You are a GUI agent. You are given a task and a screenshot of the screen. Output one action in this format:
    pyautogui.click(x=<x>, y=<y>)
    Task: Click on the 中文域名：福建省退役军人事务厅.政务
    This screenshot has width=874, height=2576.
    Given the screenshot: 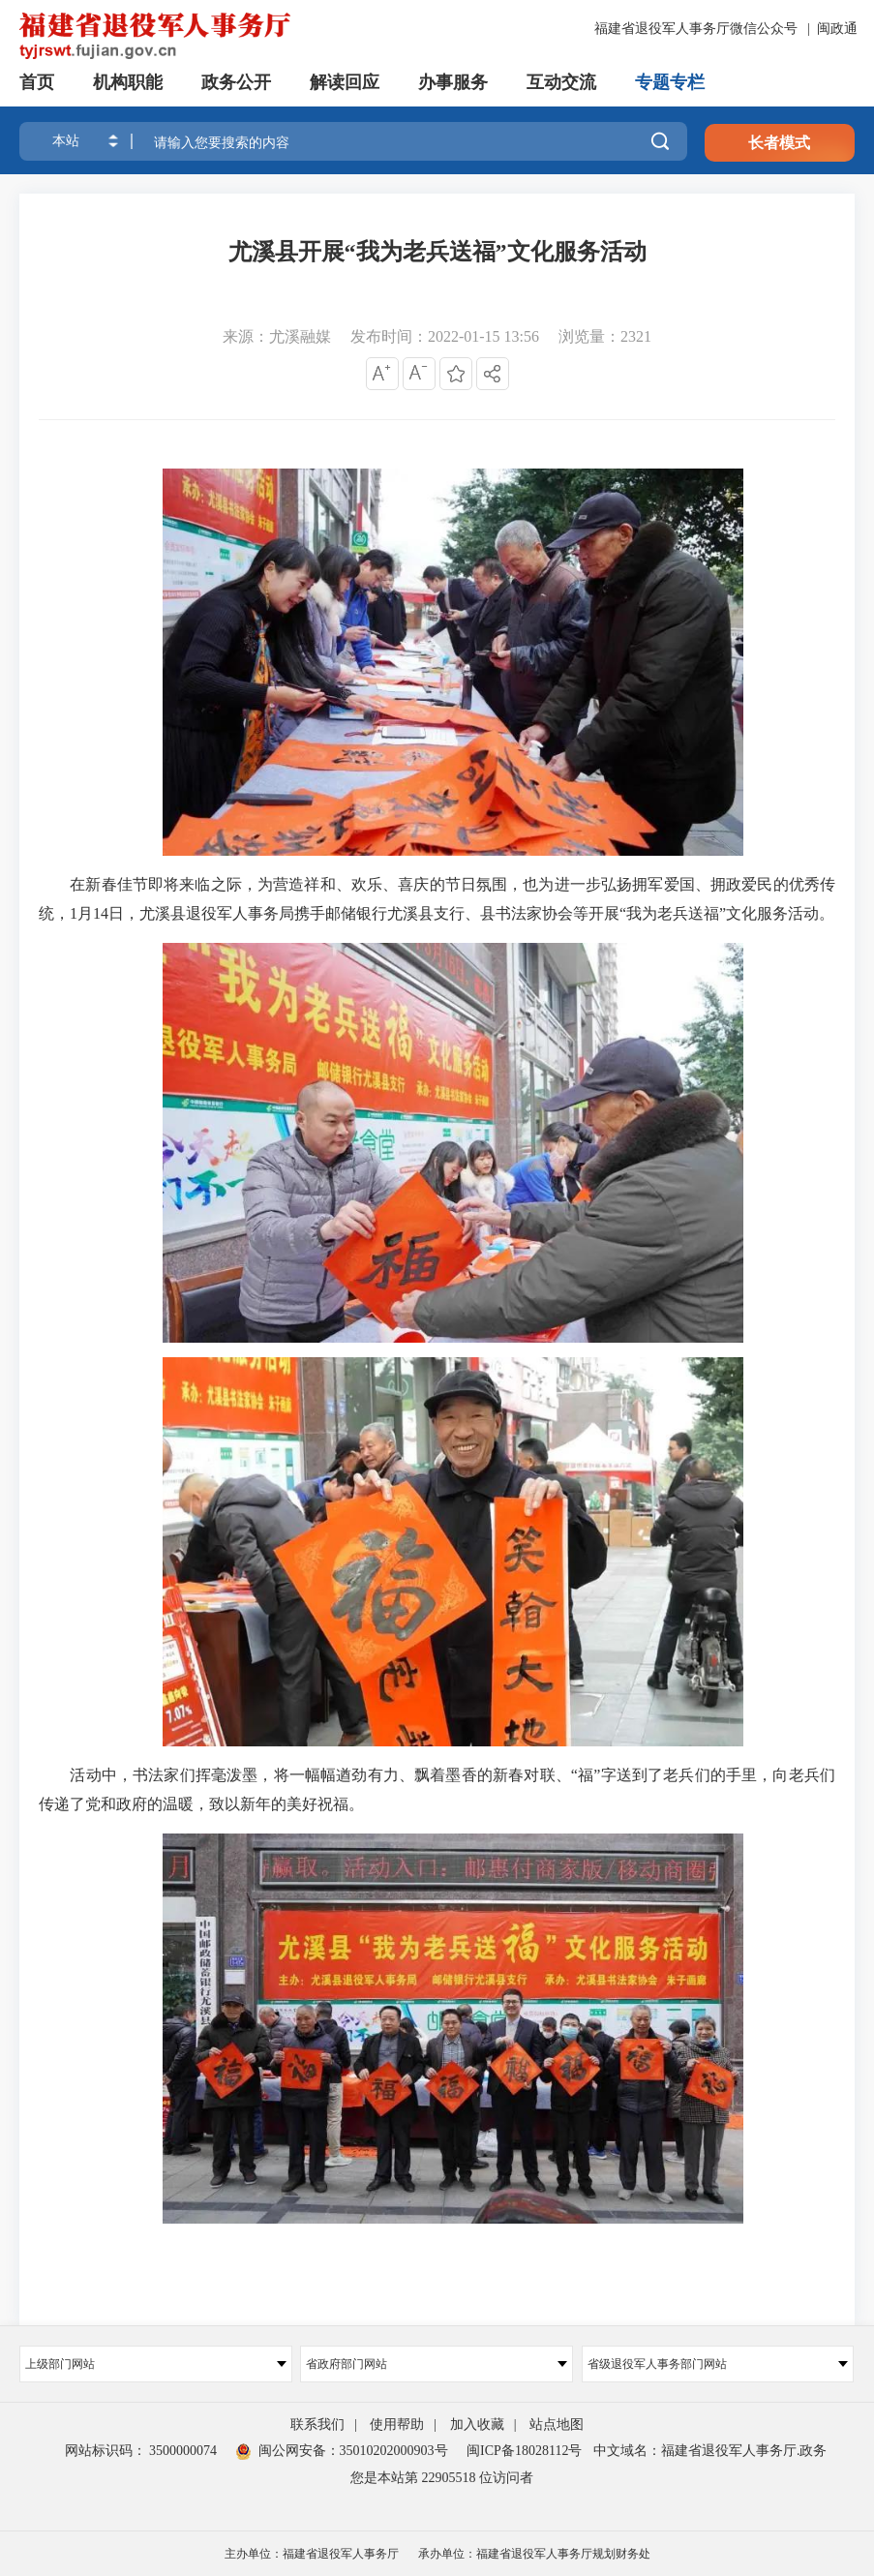 What is the action you would take?
    pyautogui.click(x=710, y=2450)
    